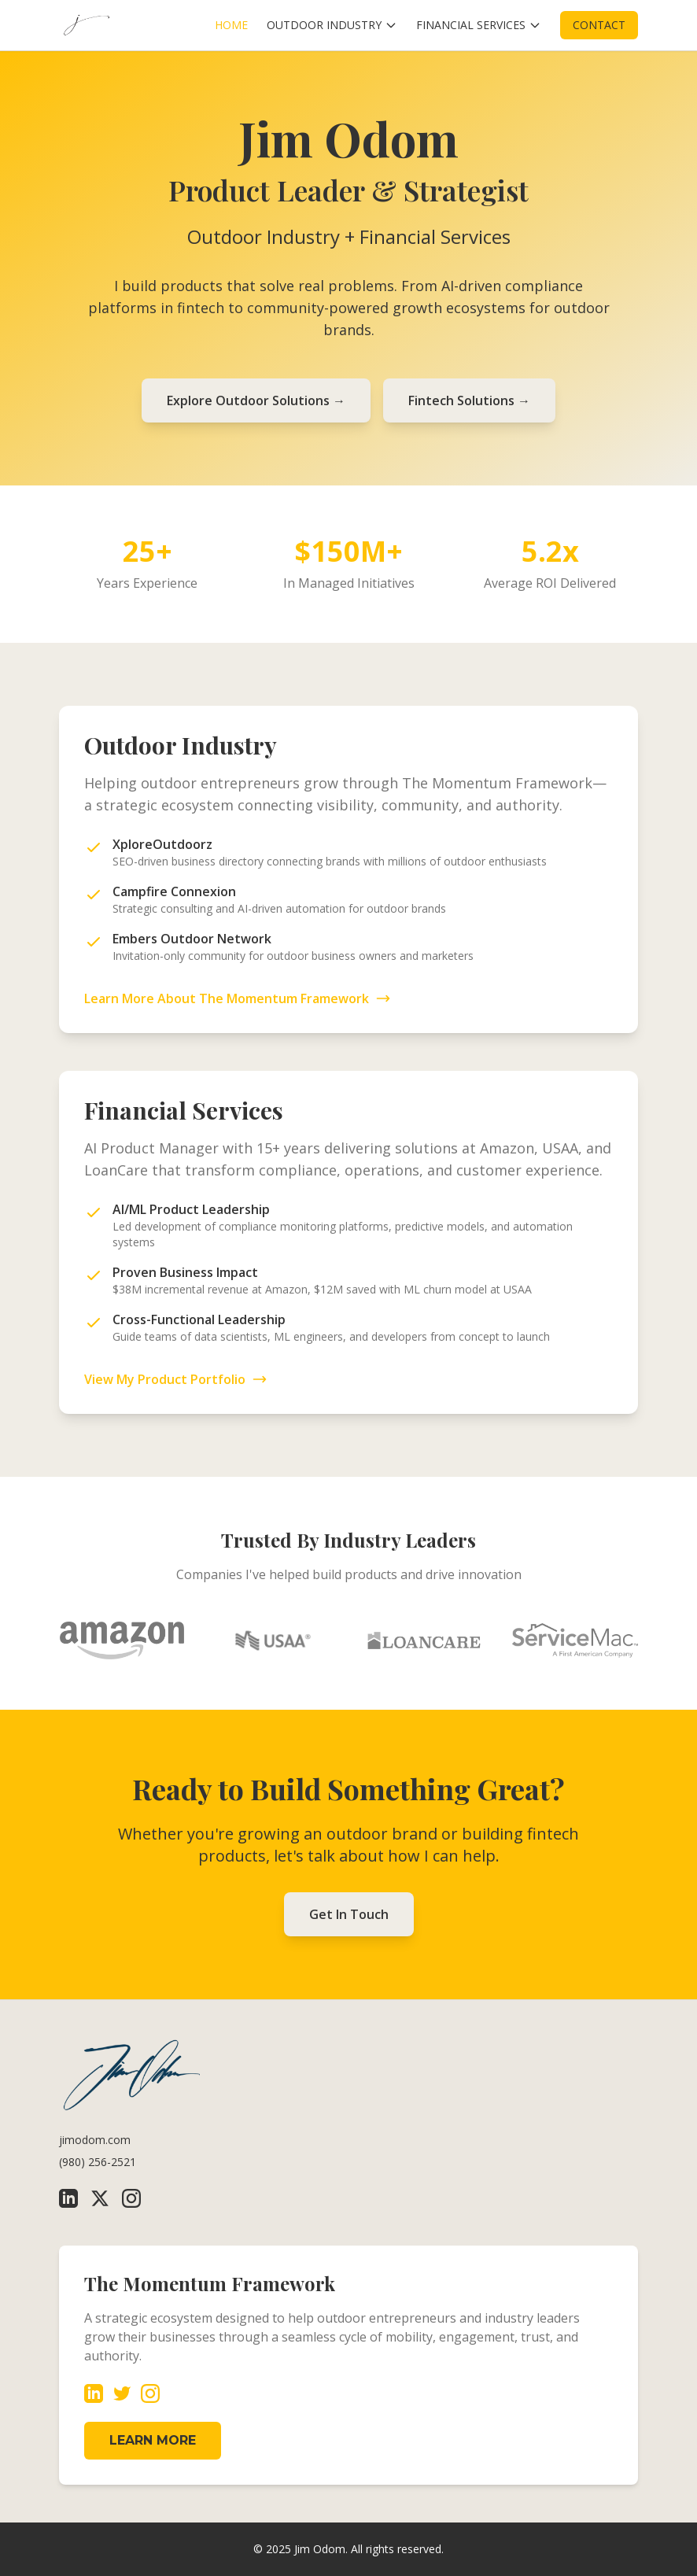 Image resolution: width=697 pixels, height=2576 pixels. What do you see at coordinates (99, 2198) in the screenshot?
I see `[X (Twitter)]` at bounding box center [99, 2198].